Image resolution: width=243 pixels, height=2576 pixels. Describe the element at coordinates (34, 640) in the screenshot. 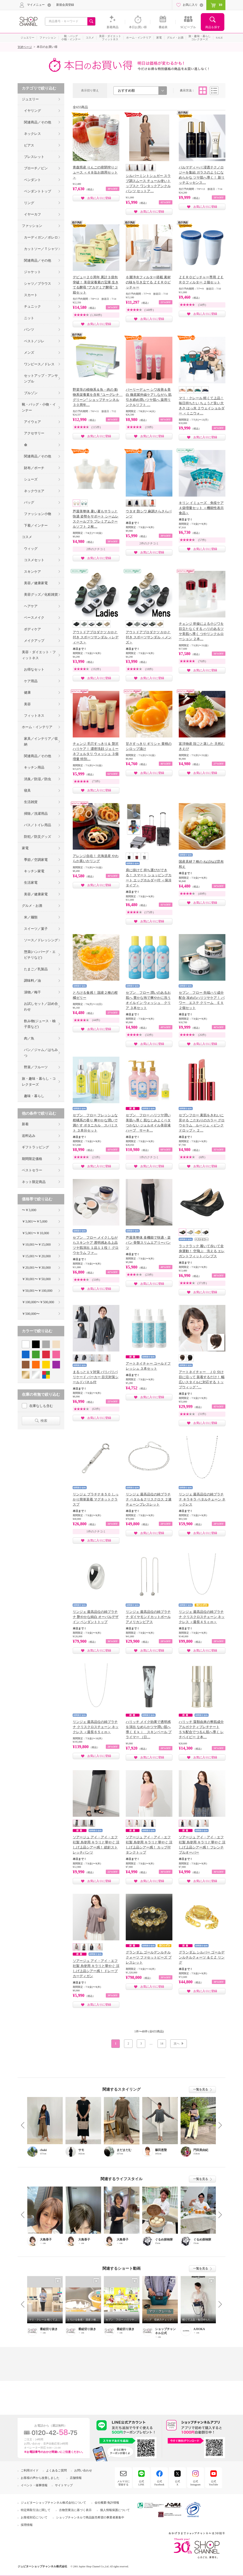

I see `メイクアップ` at that location.